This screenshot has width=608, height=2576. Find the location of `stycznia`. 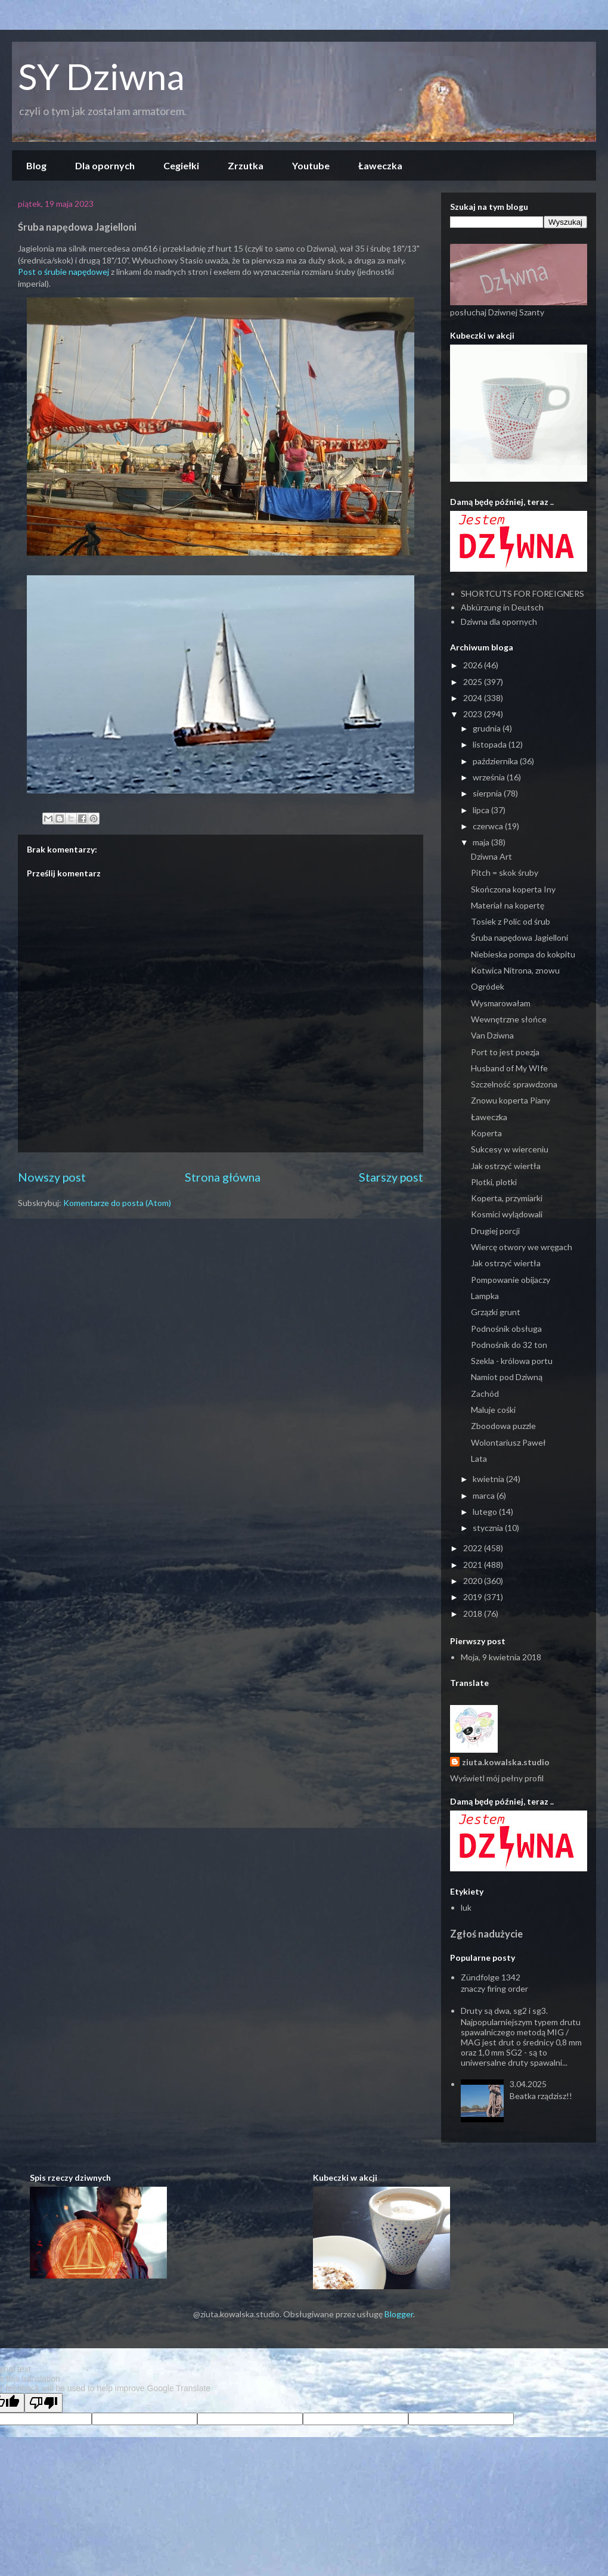

stycznia is located at coordinates (489, 1528).